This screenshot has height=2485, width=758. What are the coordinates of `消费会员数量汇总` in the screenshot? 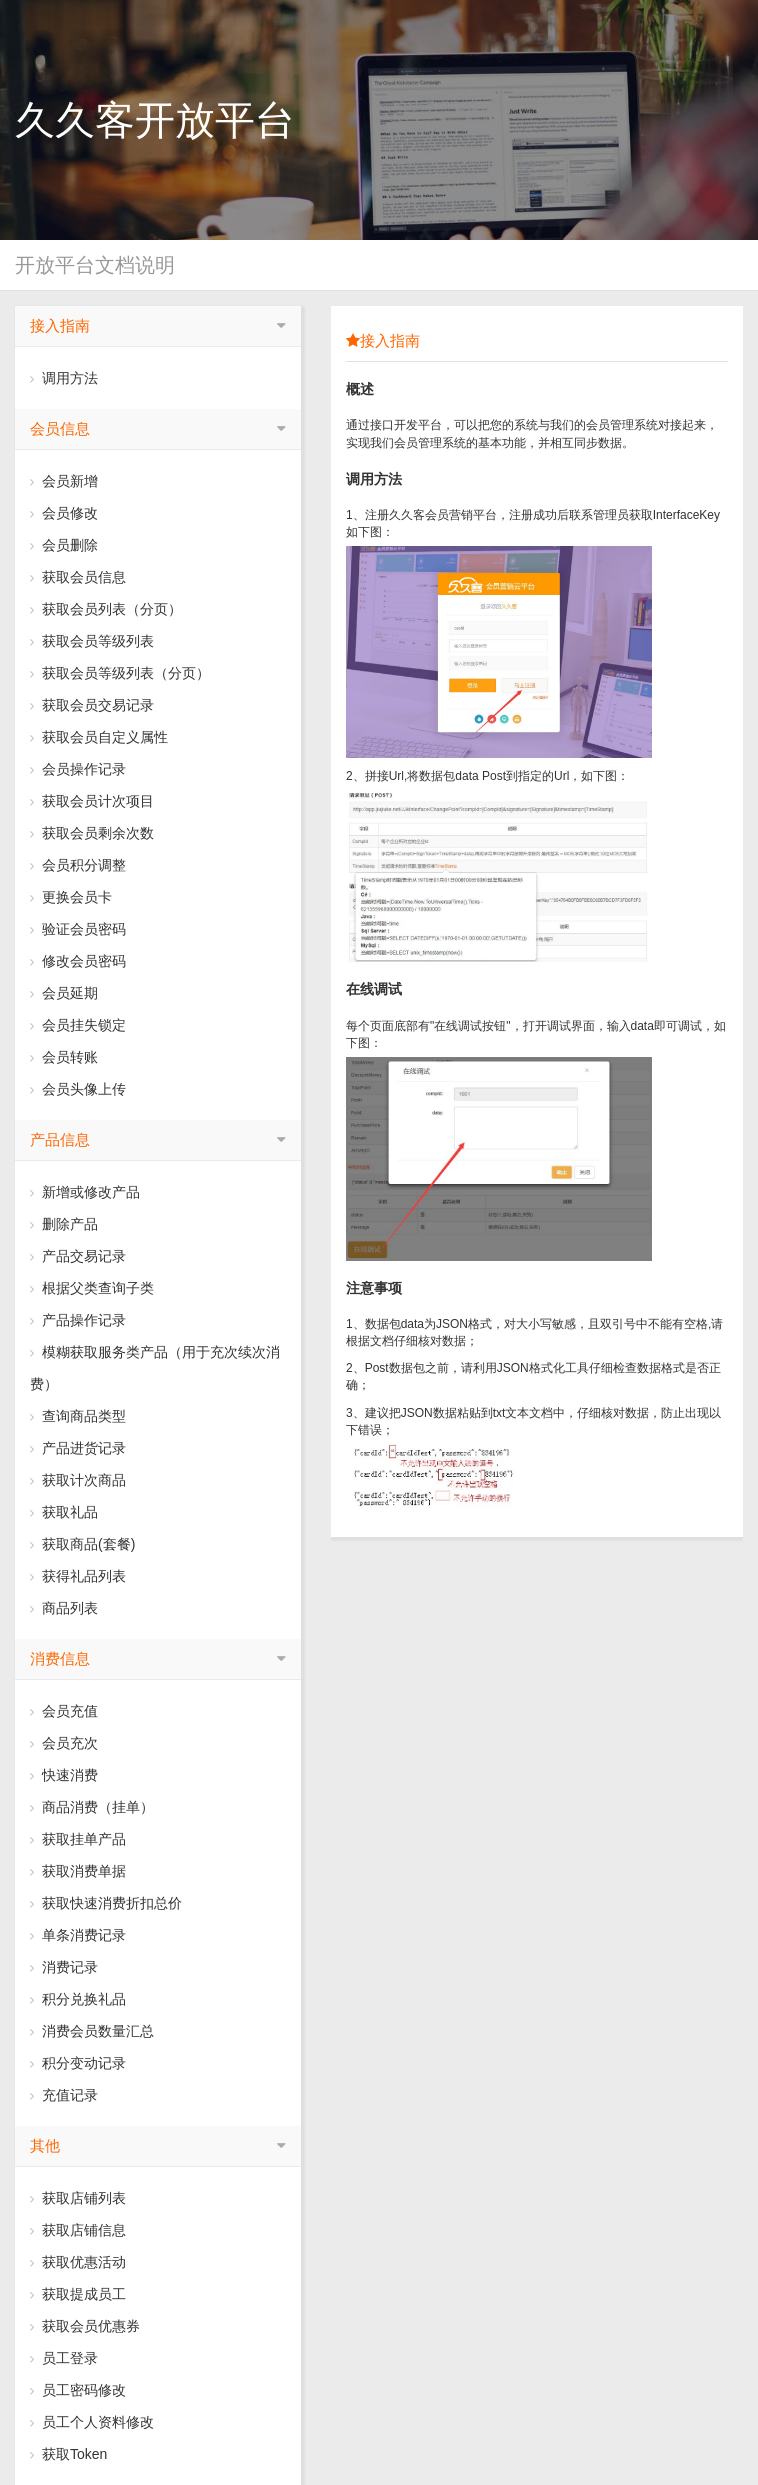 It's located at (92, 2031).